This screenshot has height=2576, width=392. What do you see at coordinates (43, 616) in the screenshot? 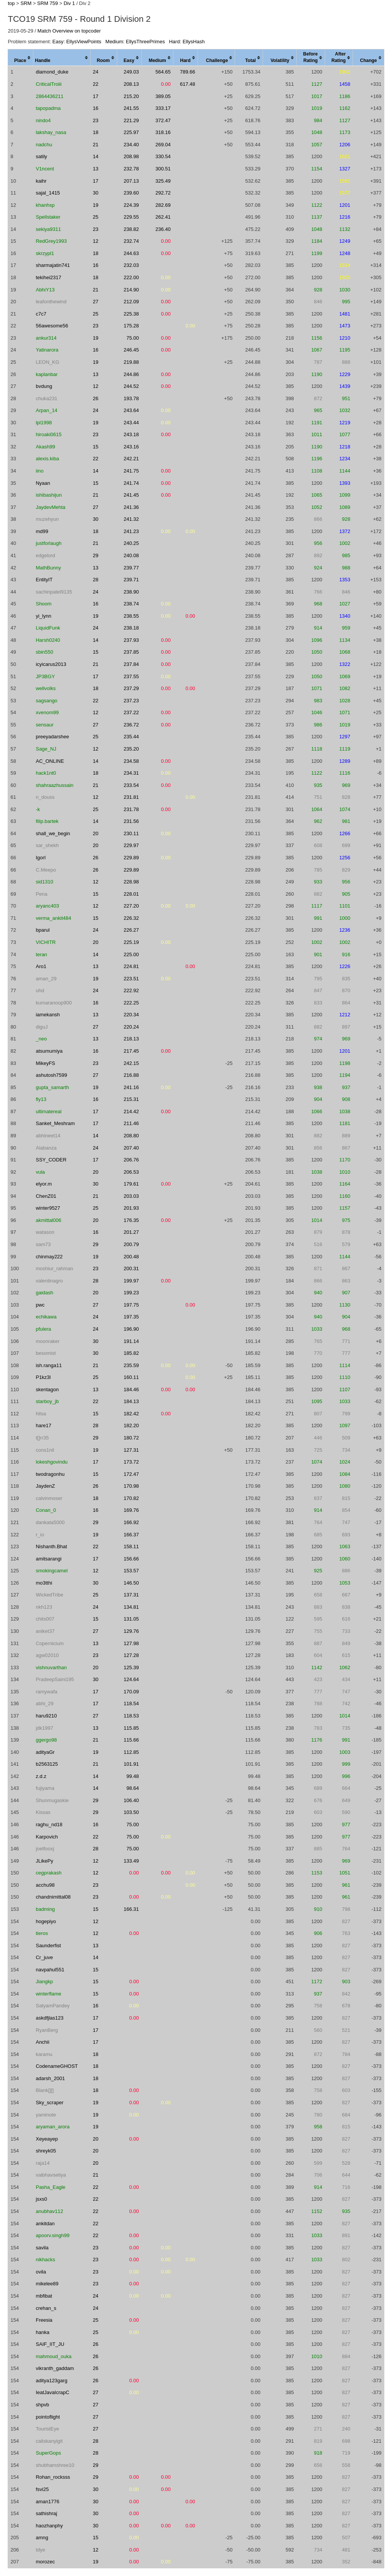
I see `yi_lynn` at bounding box center [43, 616].